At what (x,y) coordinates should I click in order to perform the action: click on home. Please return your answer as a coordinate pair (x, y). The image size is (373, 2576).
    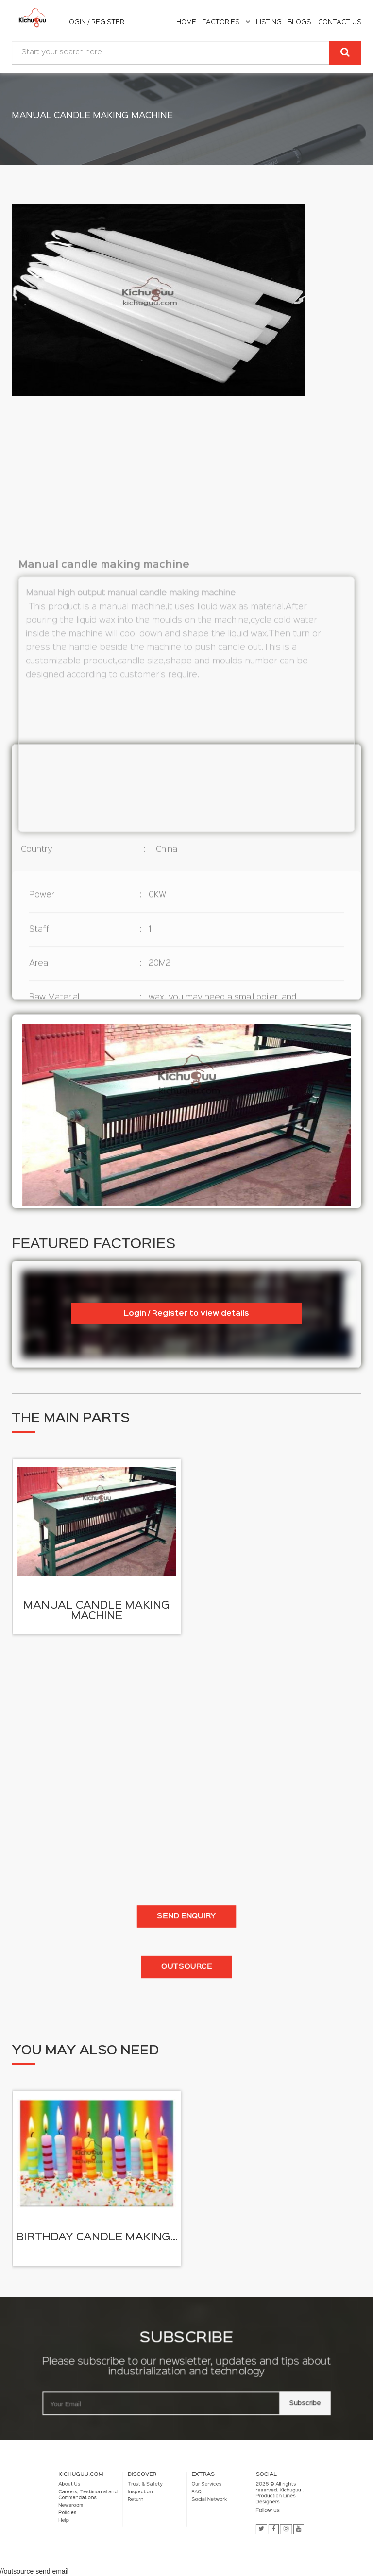
    Looking at the image, I should click on (186, 22).